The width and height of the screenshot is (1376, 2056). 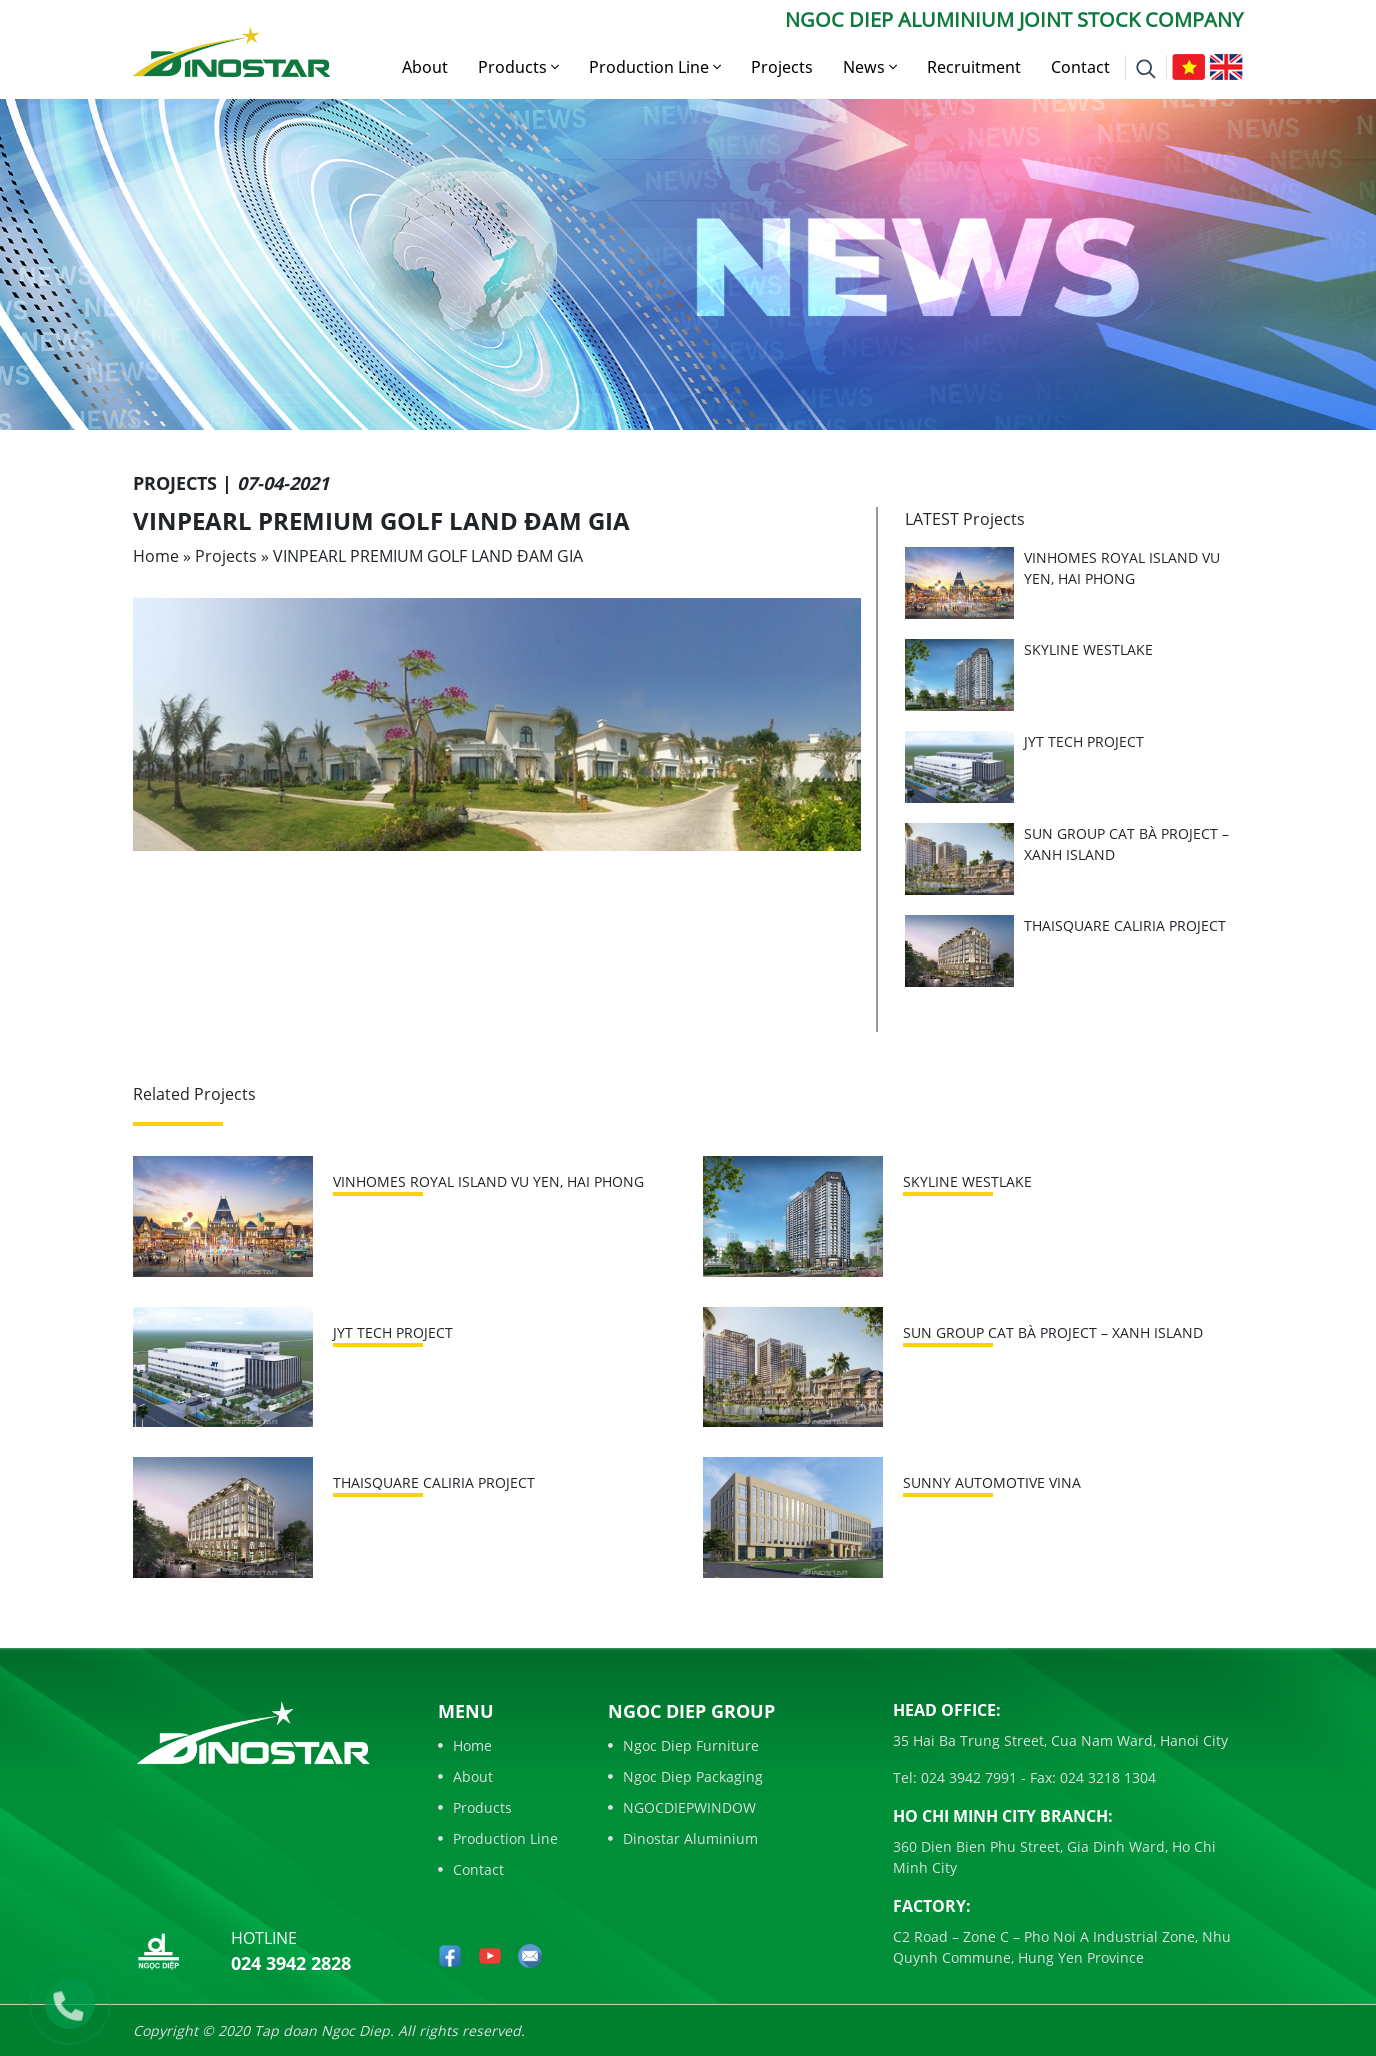 What do you see at coordinates (870, 67) in the screenshot?
I see `News` at bounding box center [870, 67].